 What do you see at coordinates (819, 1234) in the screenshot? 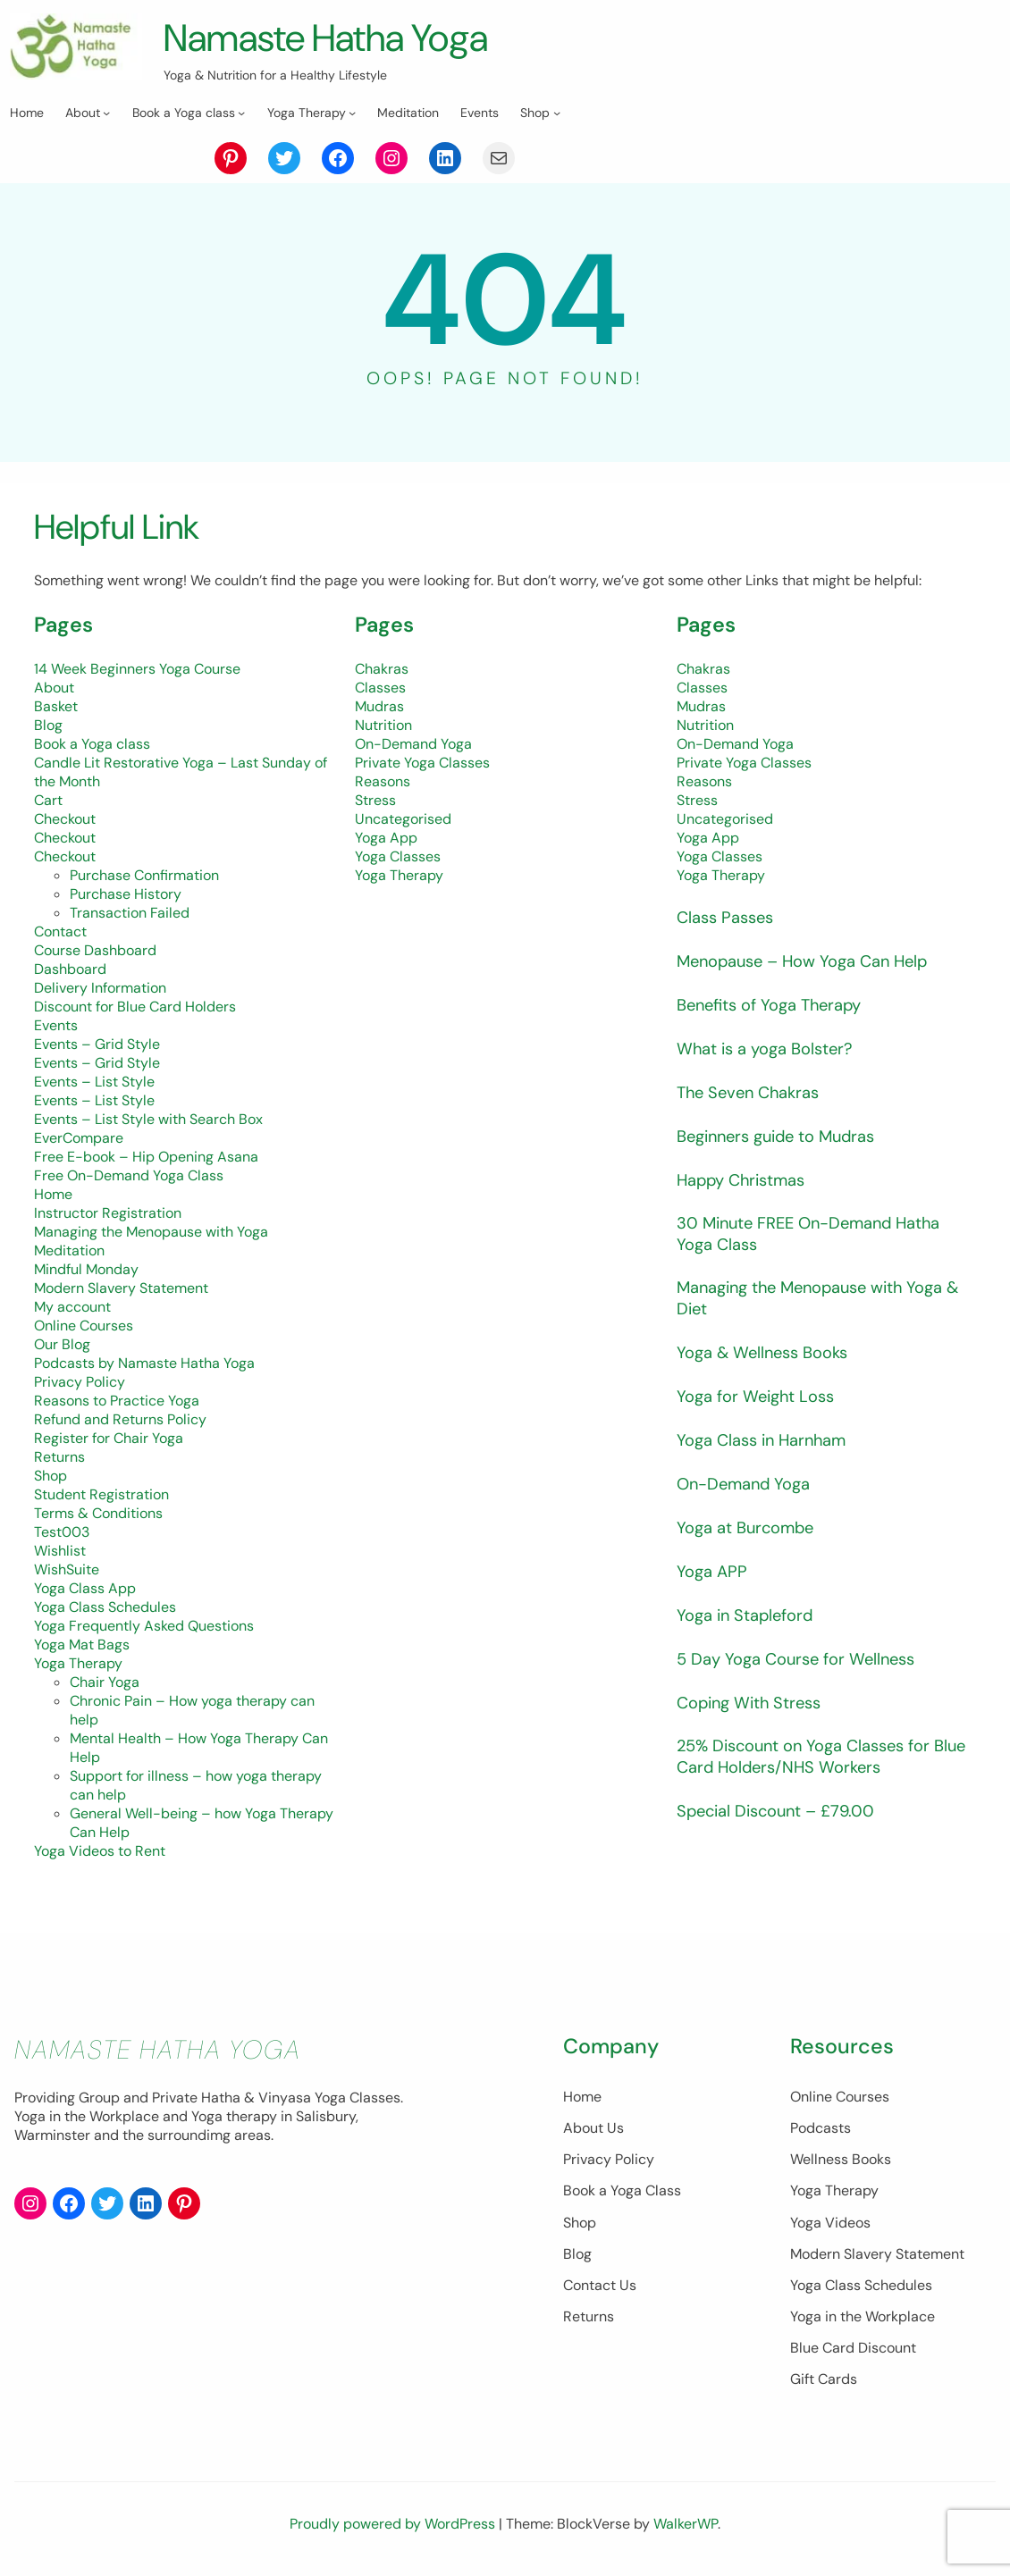
I see `30 Minute FREE On-Demand Hatha Yoga Class` at bounding box center [819, 1234].